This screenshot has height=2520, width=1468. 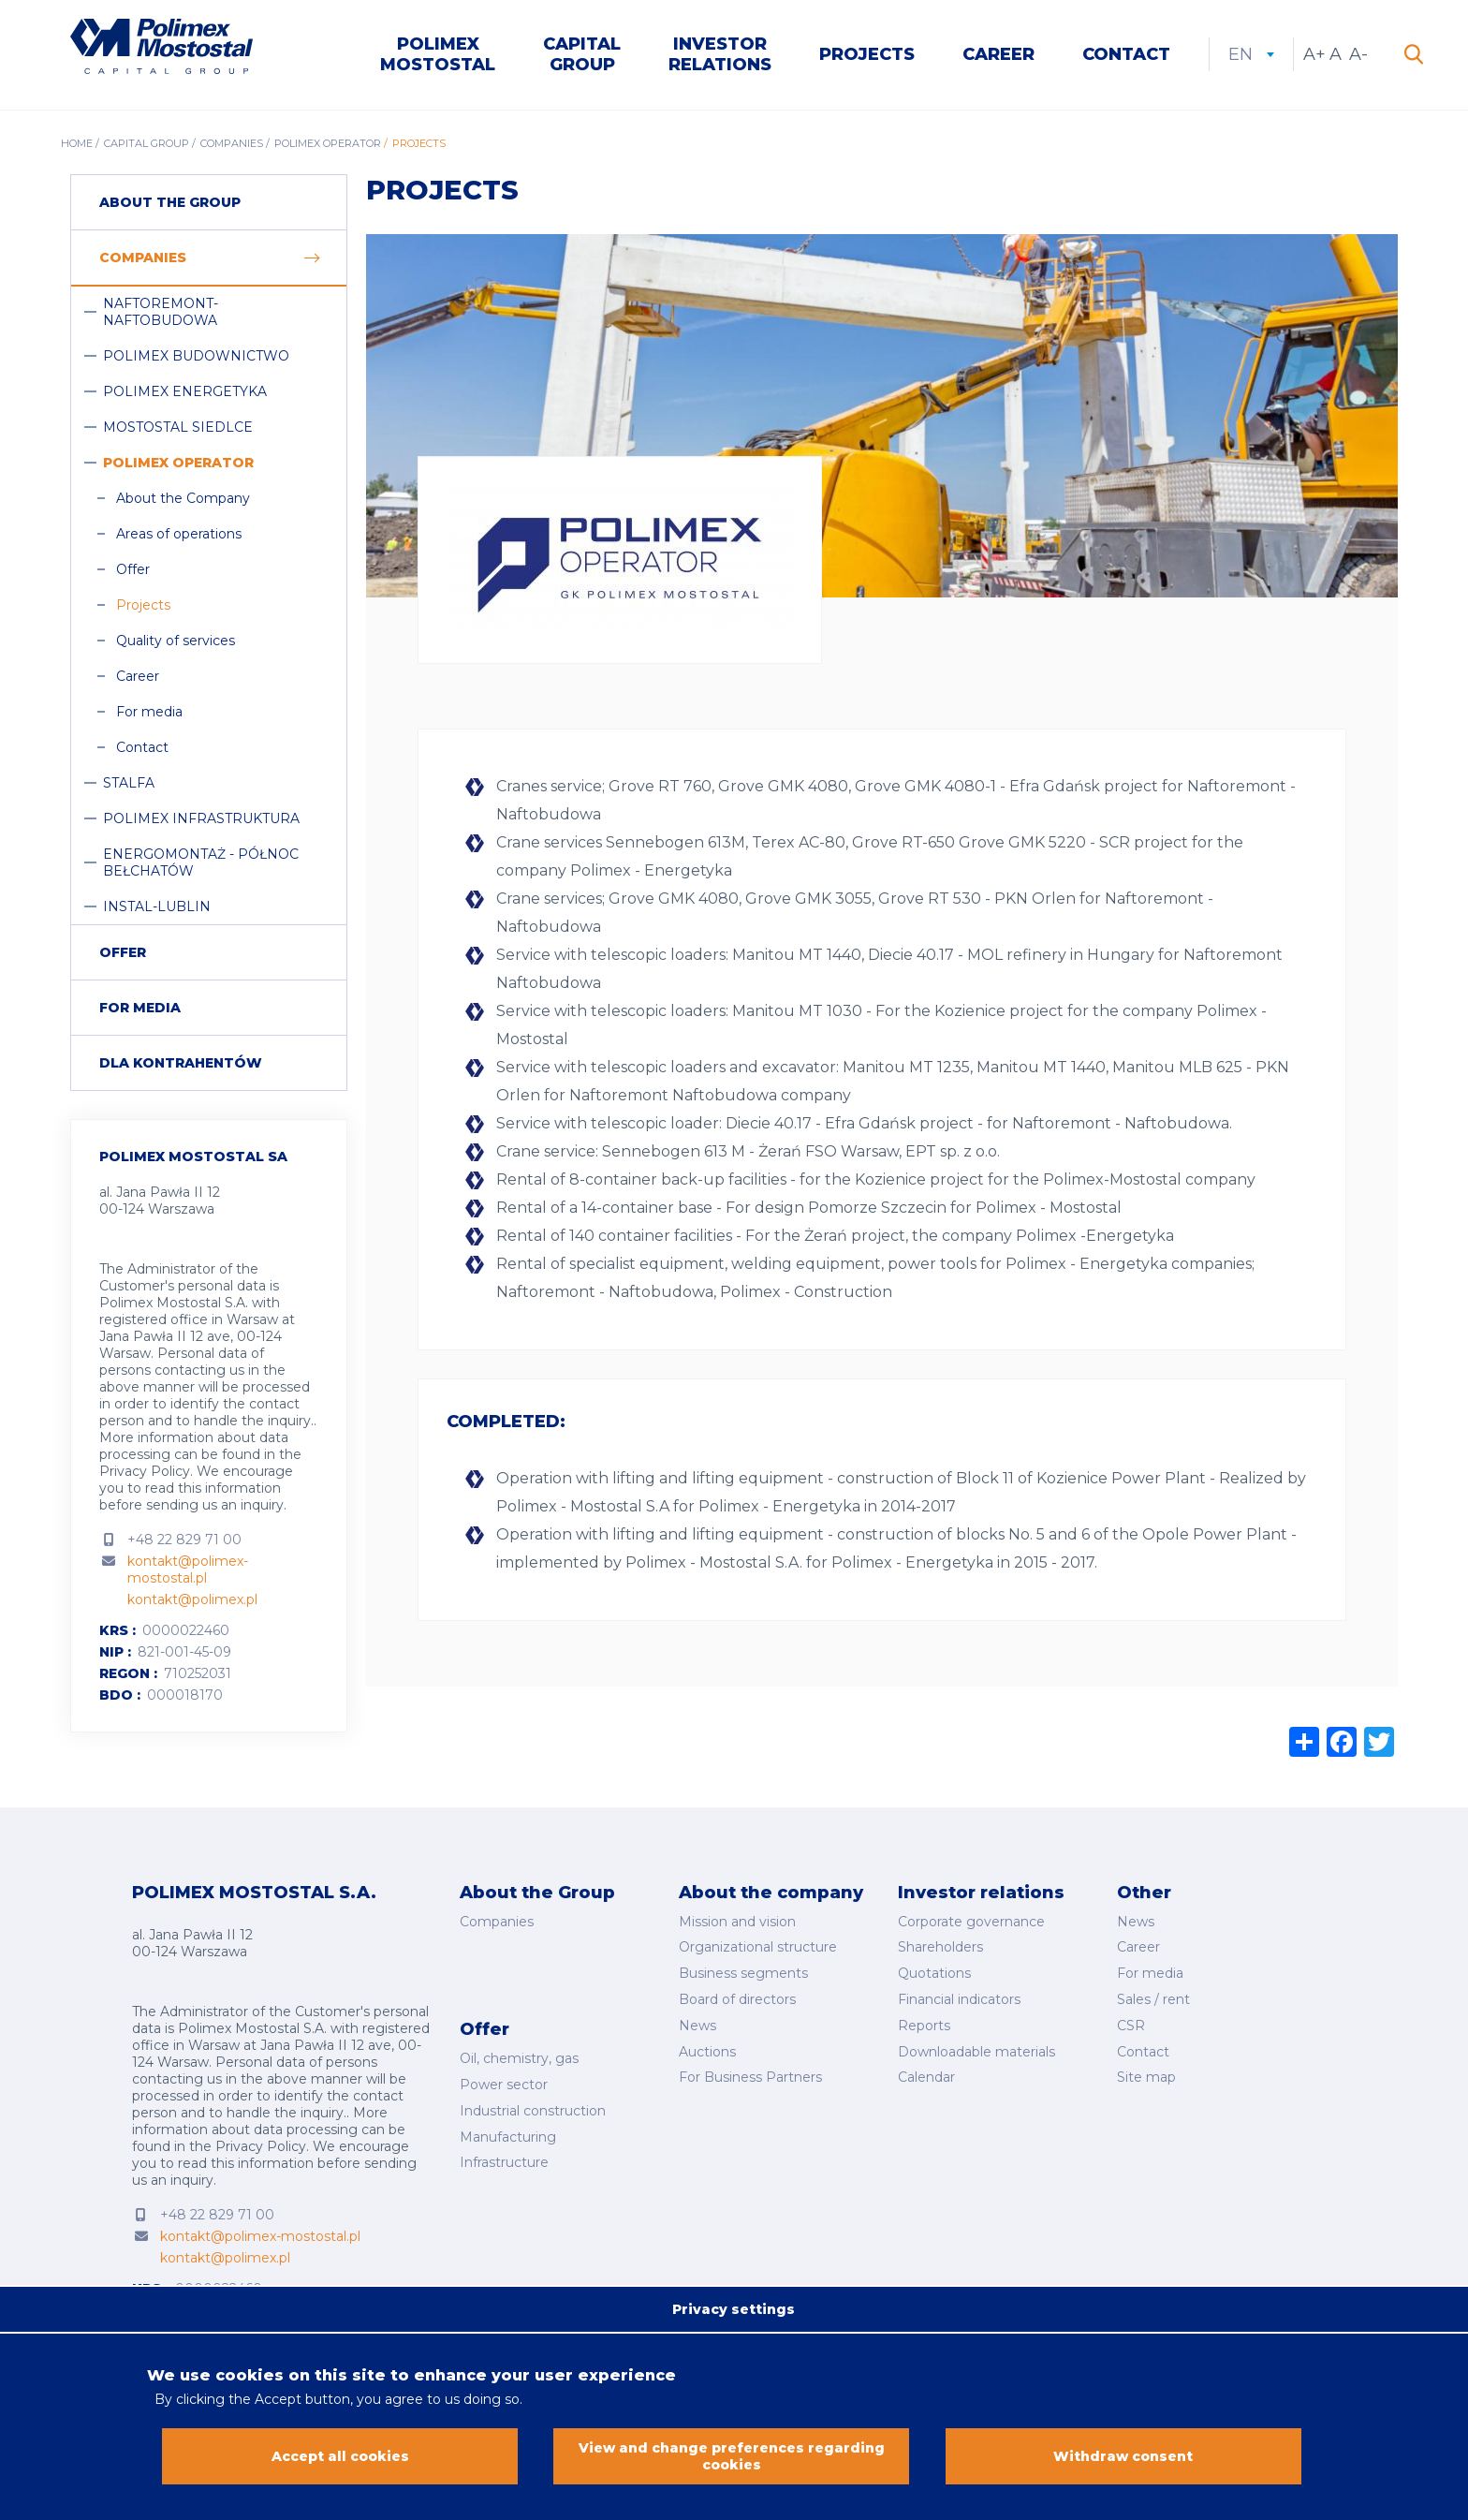 I want to click on News, so click(x=697, y=2025).